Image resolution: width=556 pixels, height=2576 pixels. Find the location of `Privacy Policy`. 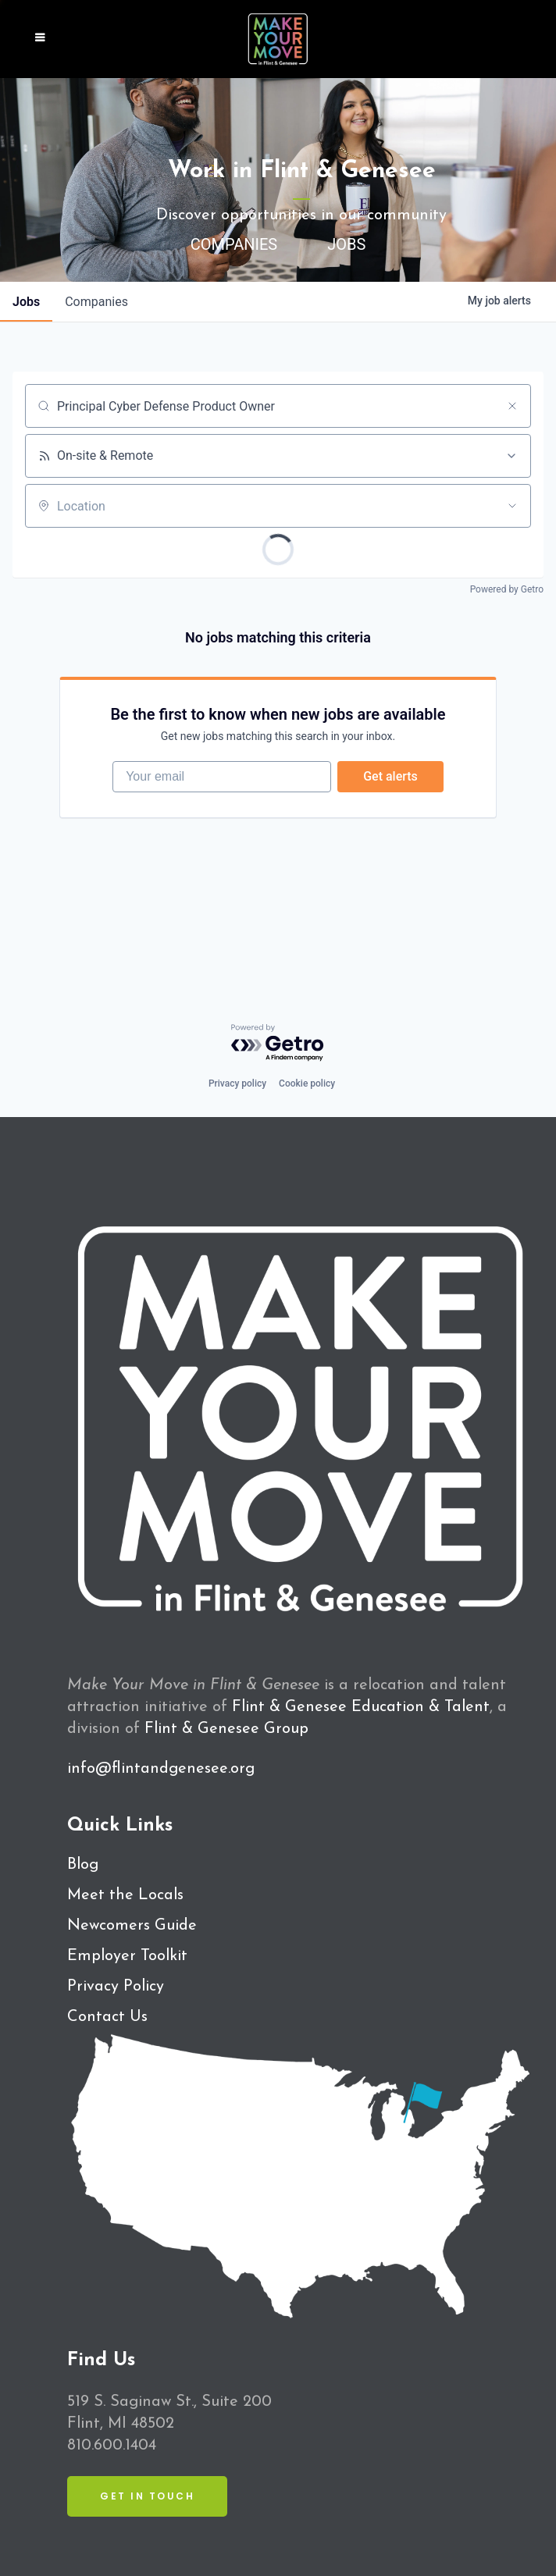

Privacy Policy is located at coordinates (115, 1986).